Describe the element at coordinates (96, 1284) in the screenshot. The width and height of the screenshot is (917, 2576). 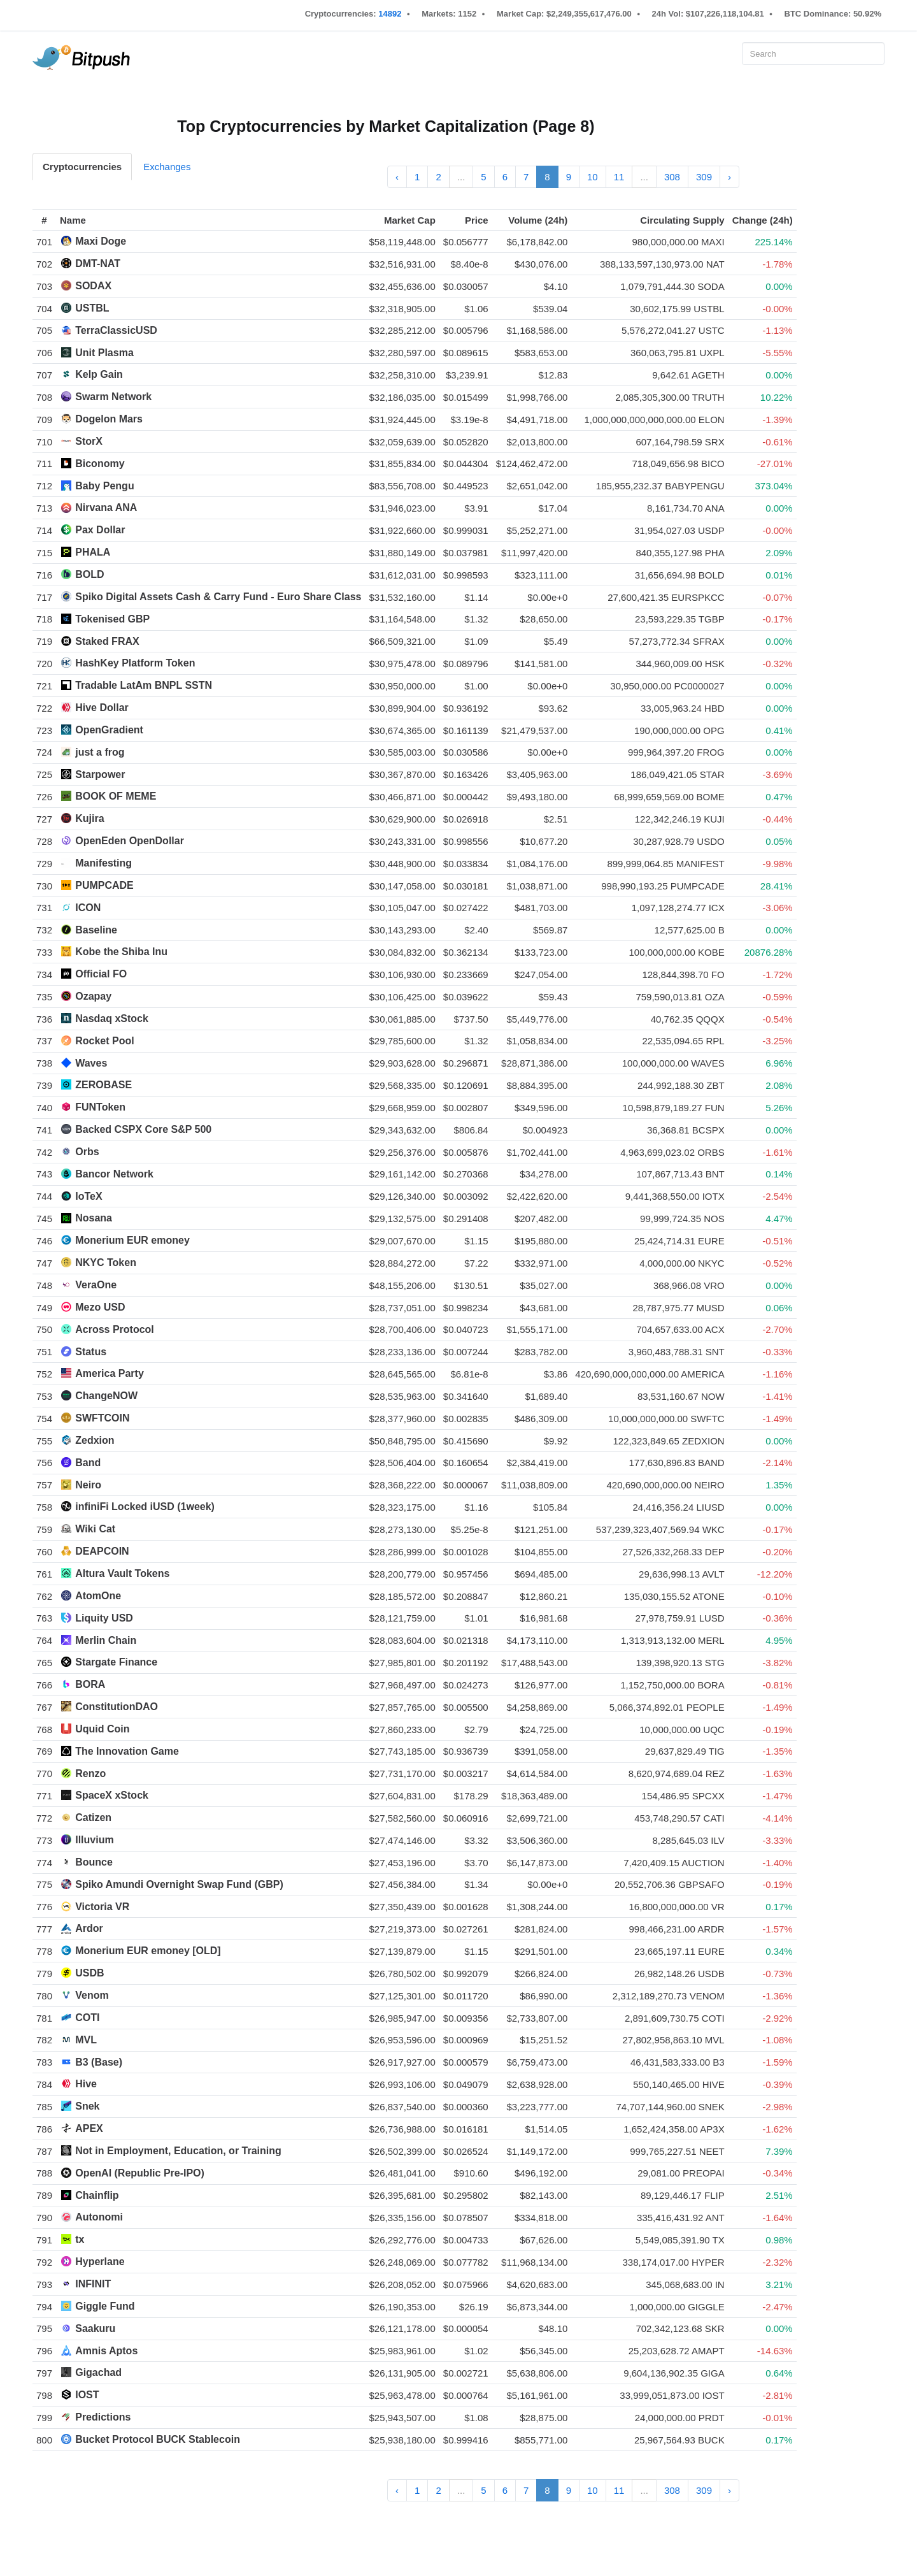
I see `VeraOne` at that location.